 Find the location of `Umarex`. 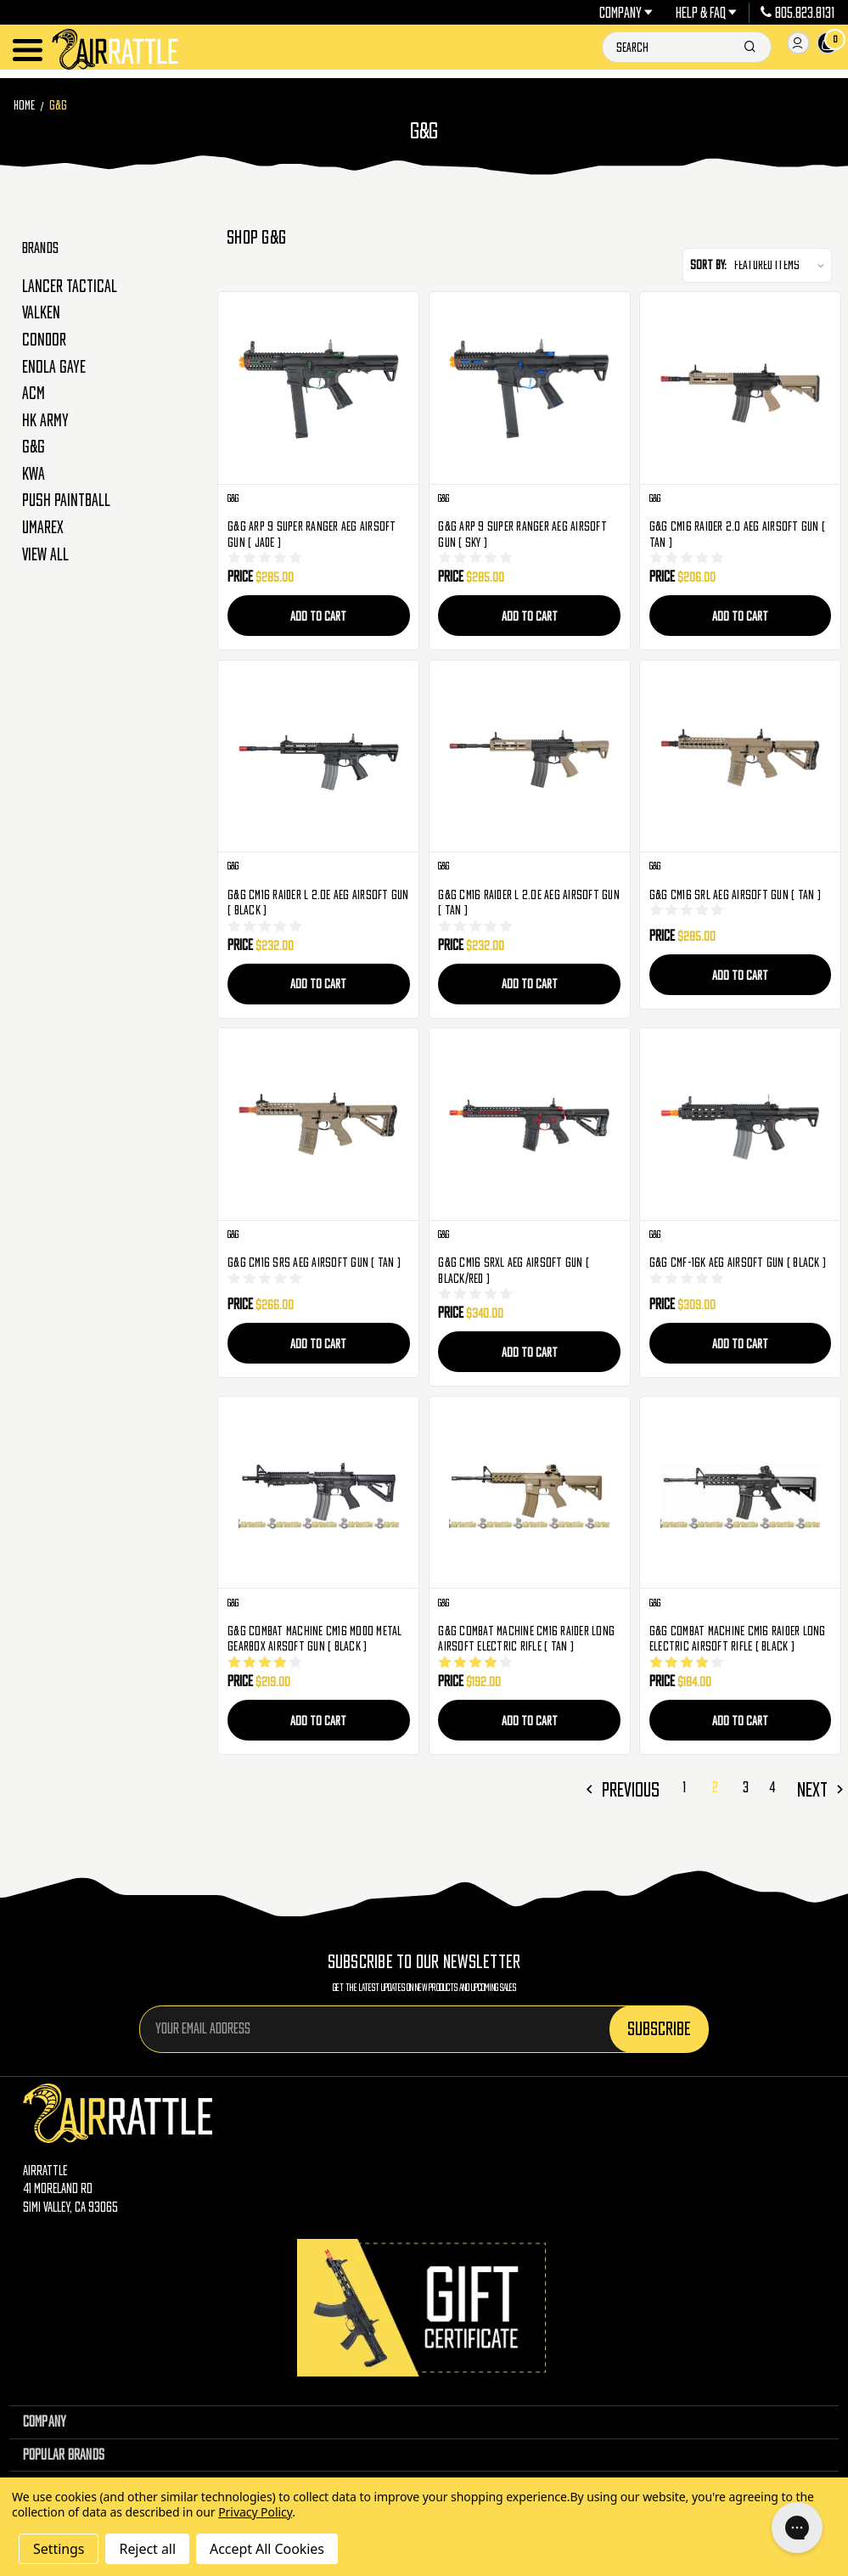

Umarex is located at coordinates (43, 527).